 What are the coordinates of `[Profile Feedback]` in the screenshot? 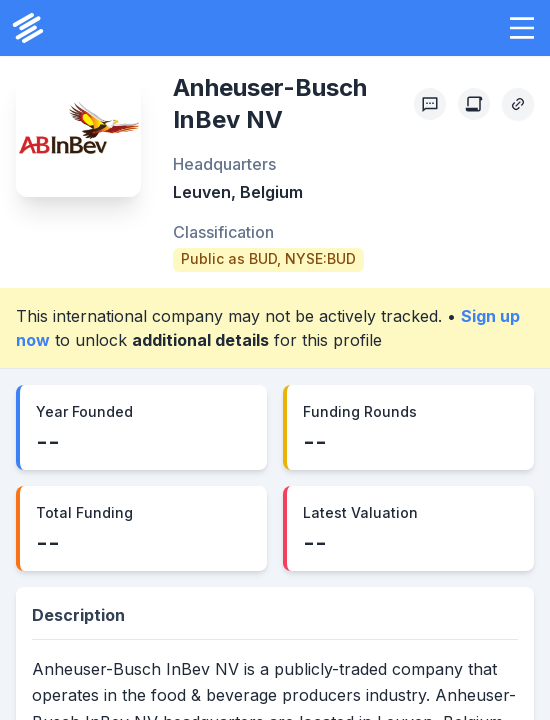 It's located at (430, 104).